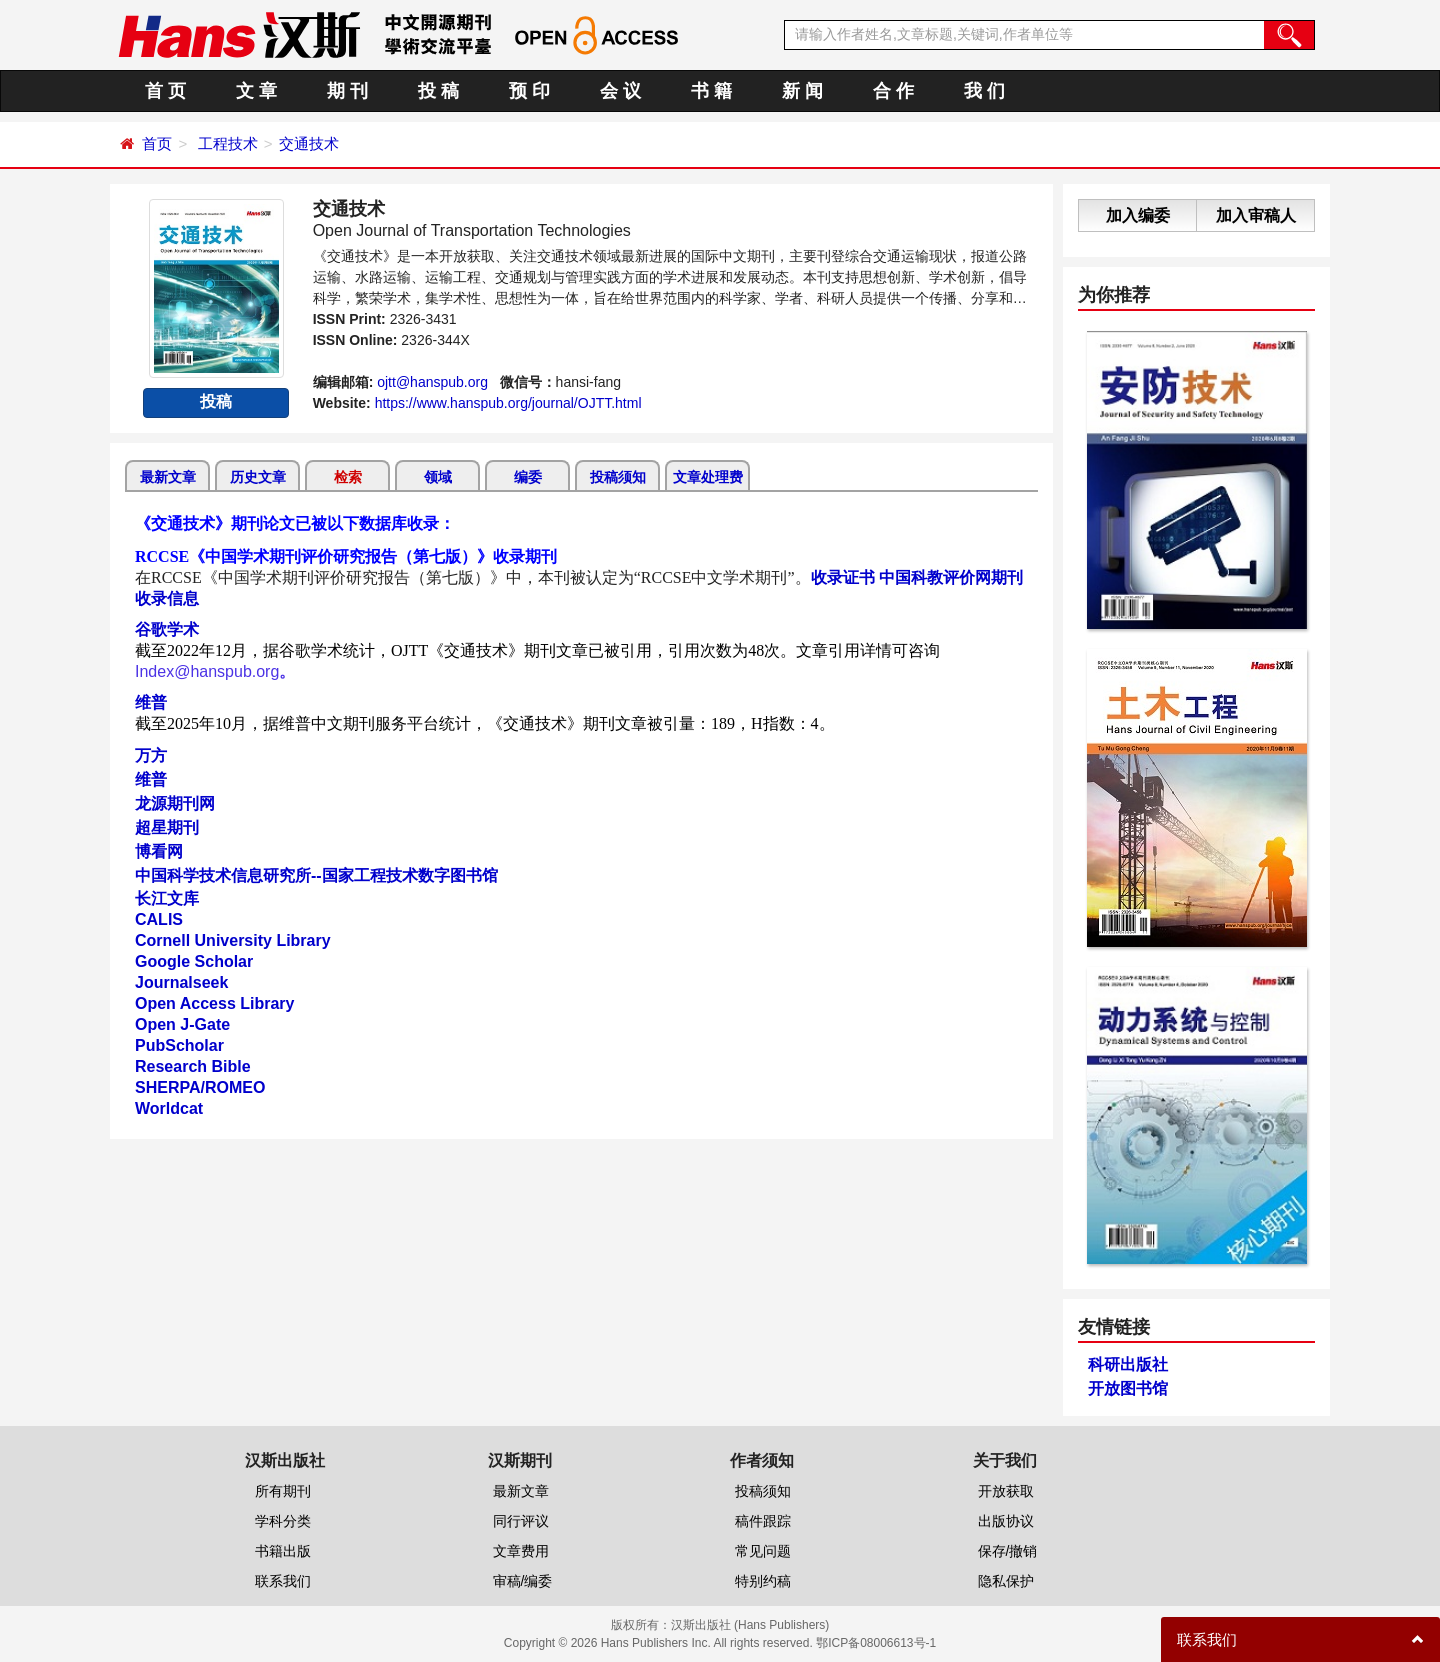  I want to click on Open Access Library, so click(214, 1003).